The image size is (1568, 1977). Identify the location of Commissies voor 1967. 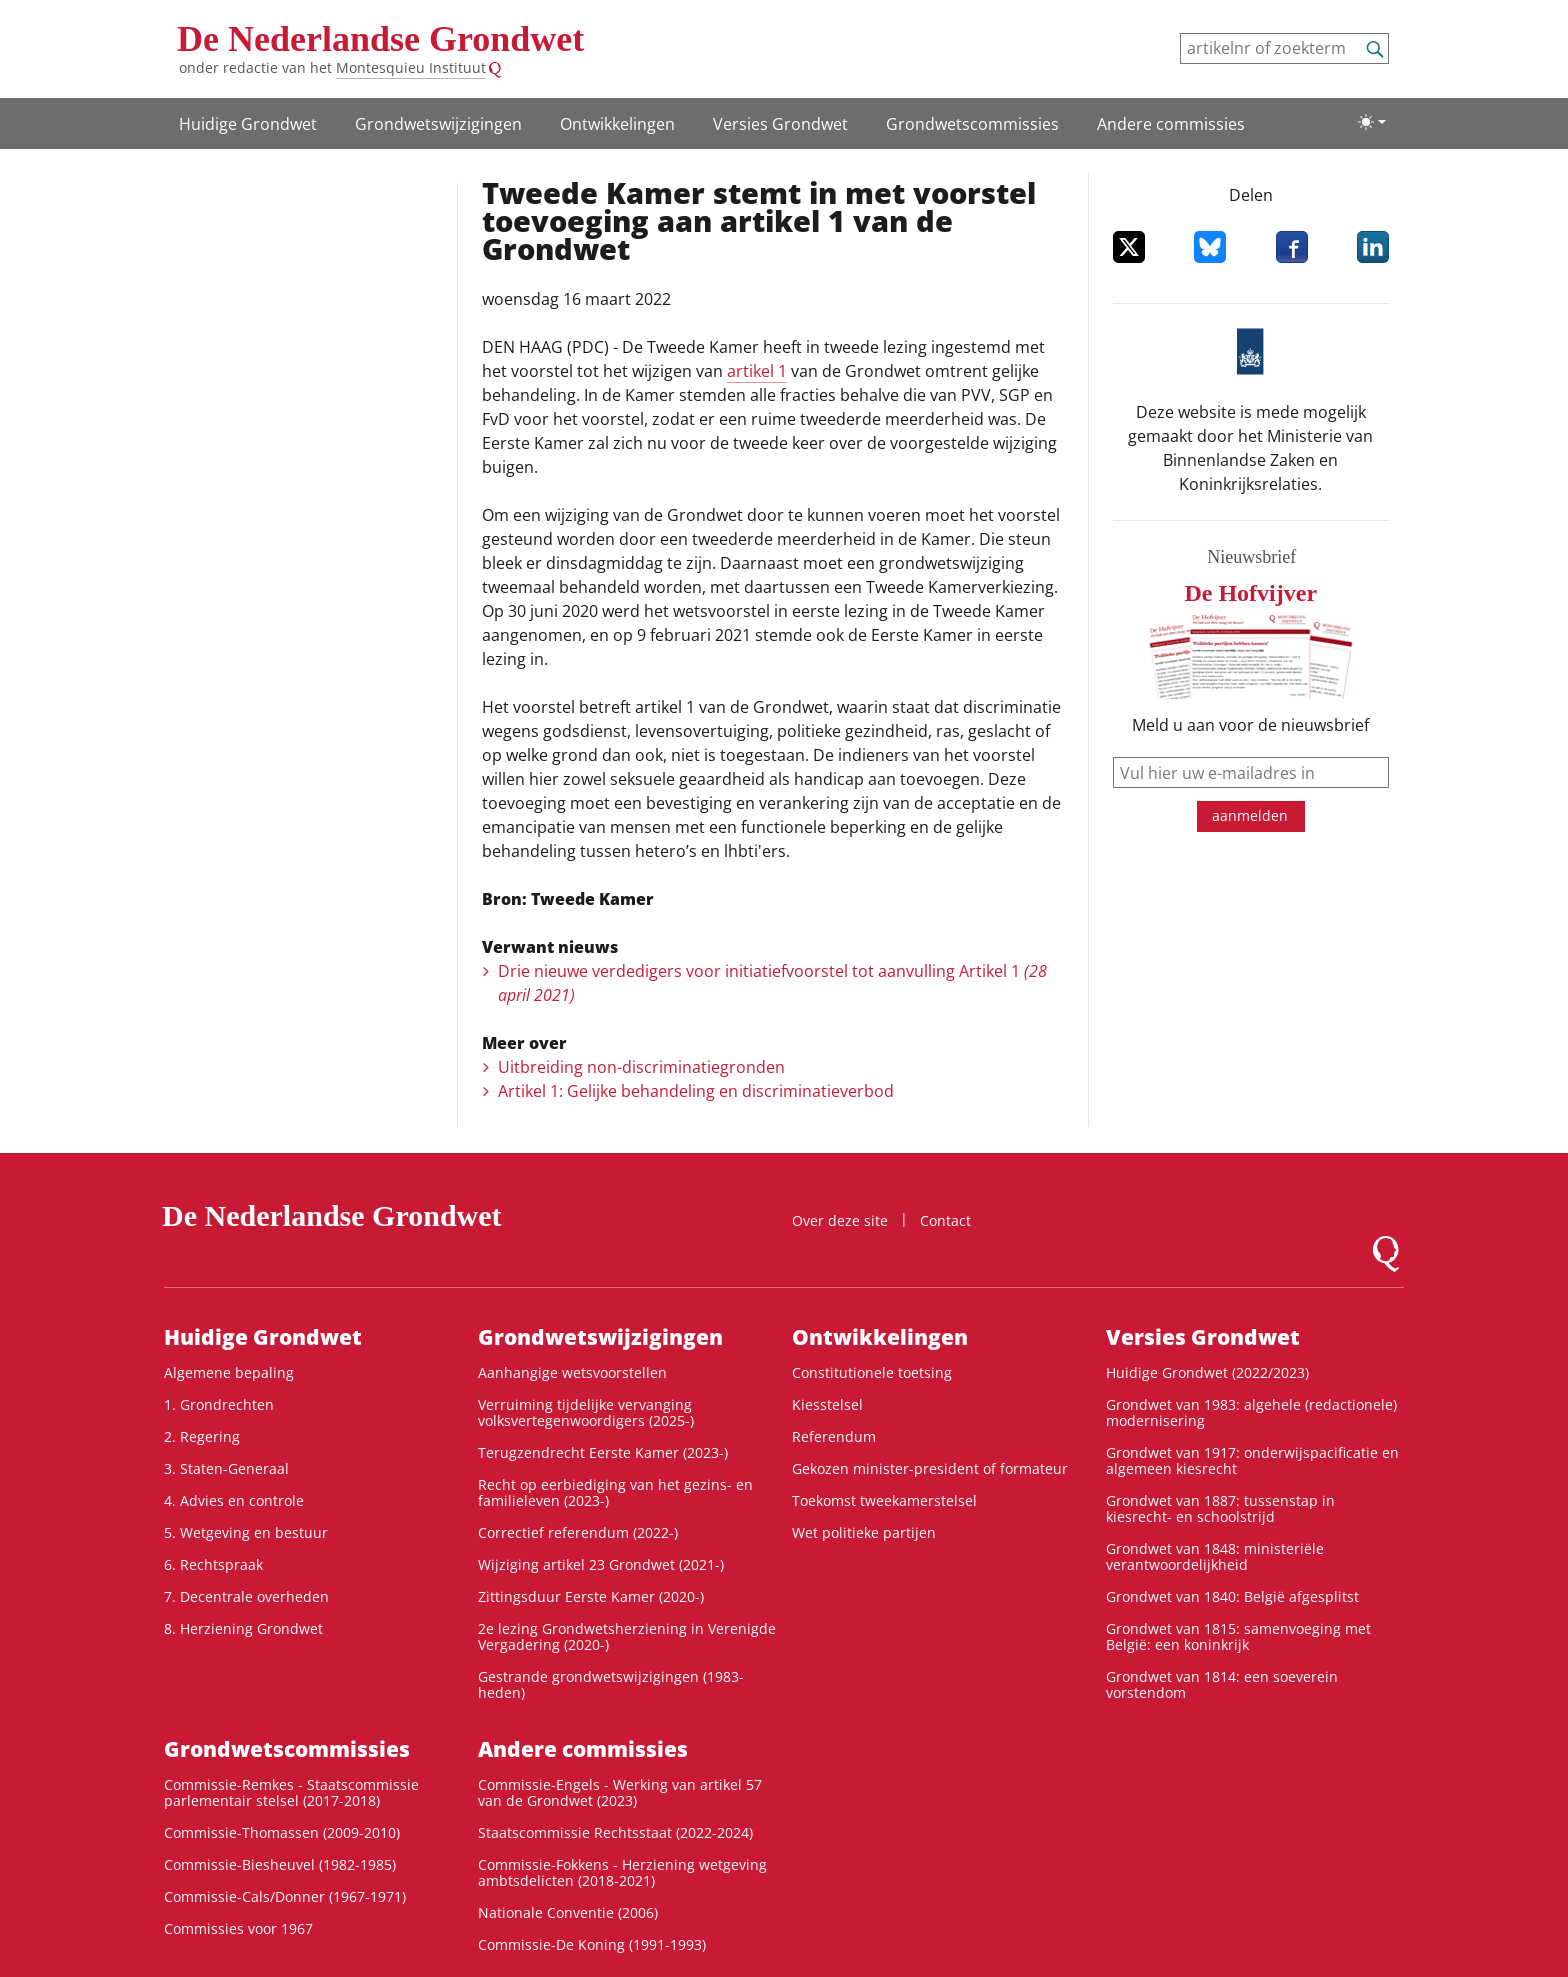
(238, 1928).